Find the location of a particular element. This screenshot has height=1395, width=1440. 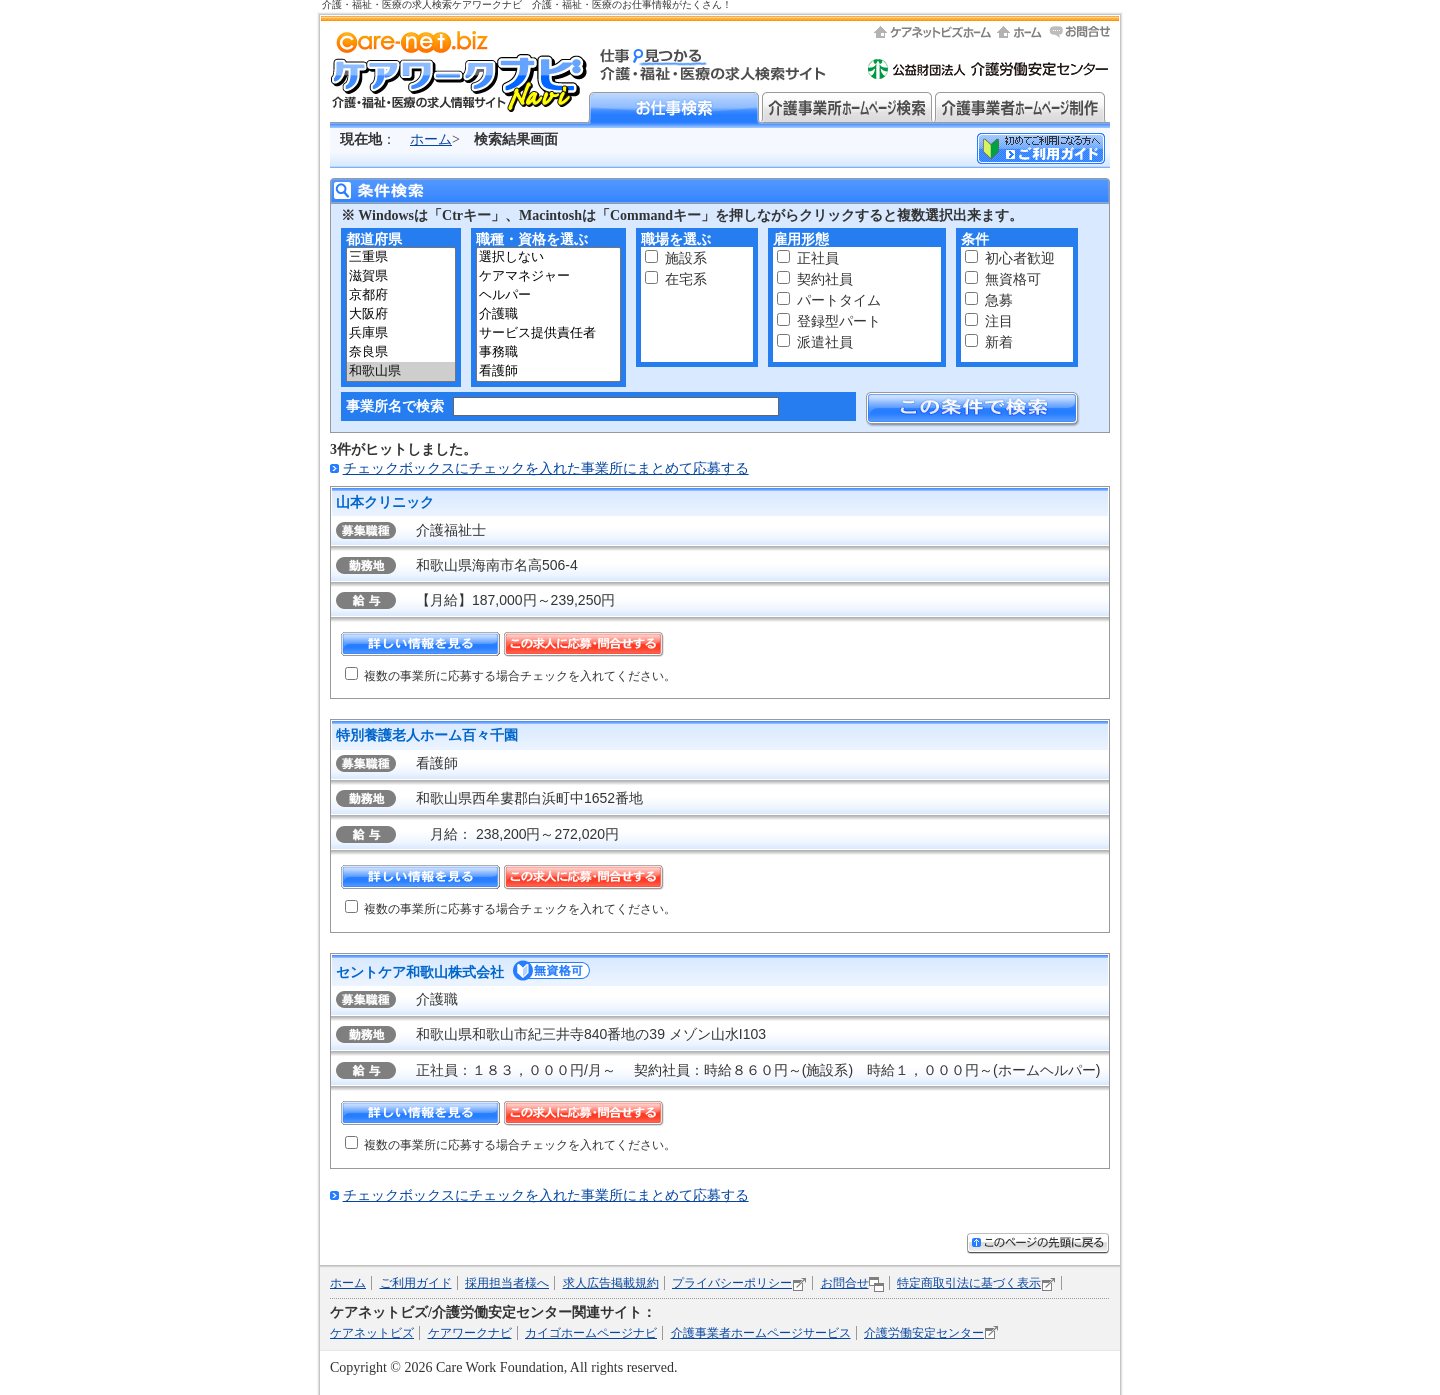

介護職 is located at coordinates (548, 314).